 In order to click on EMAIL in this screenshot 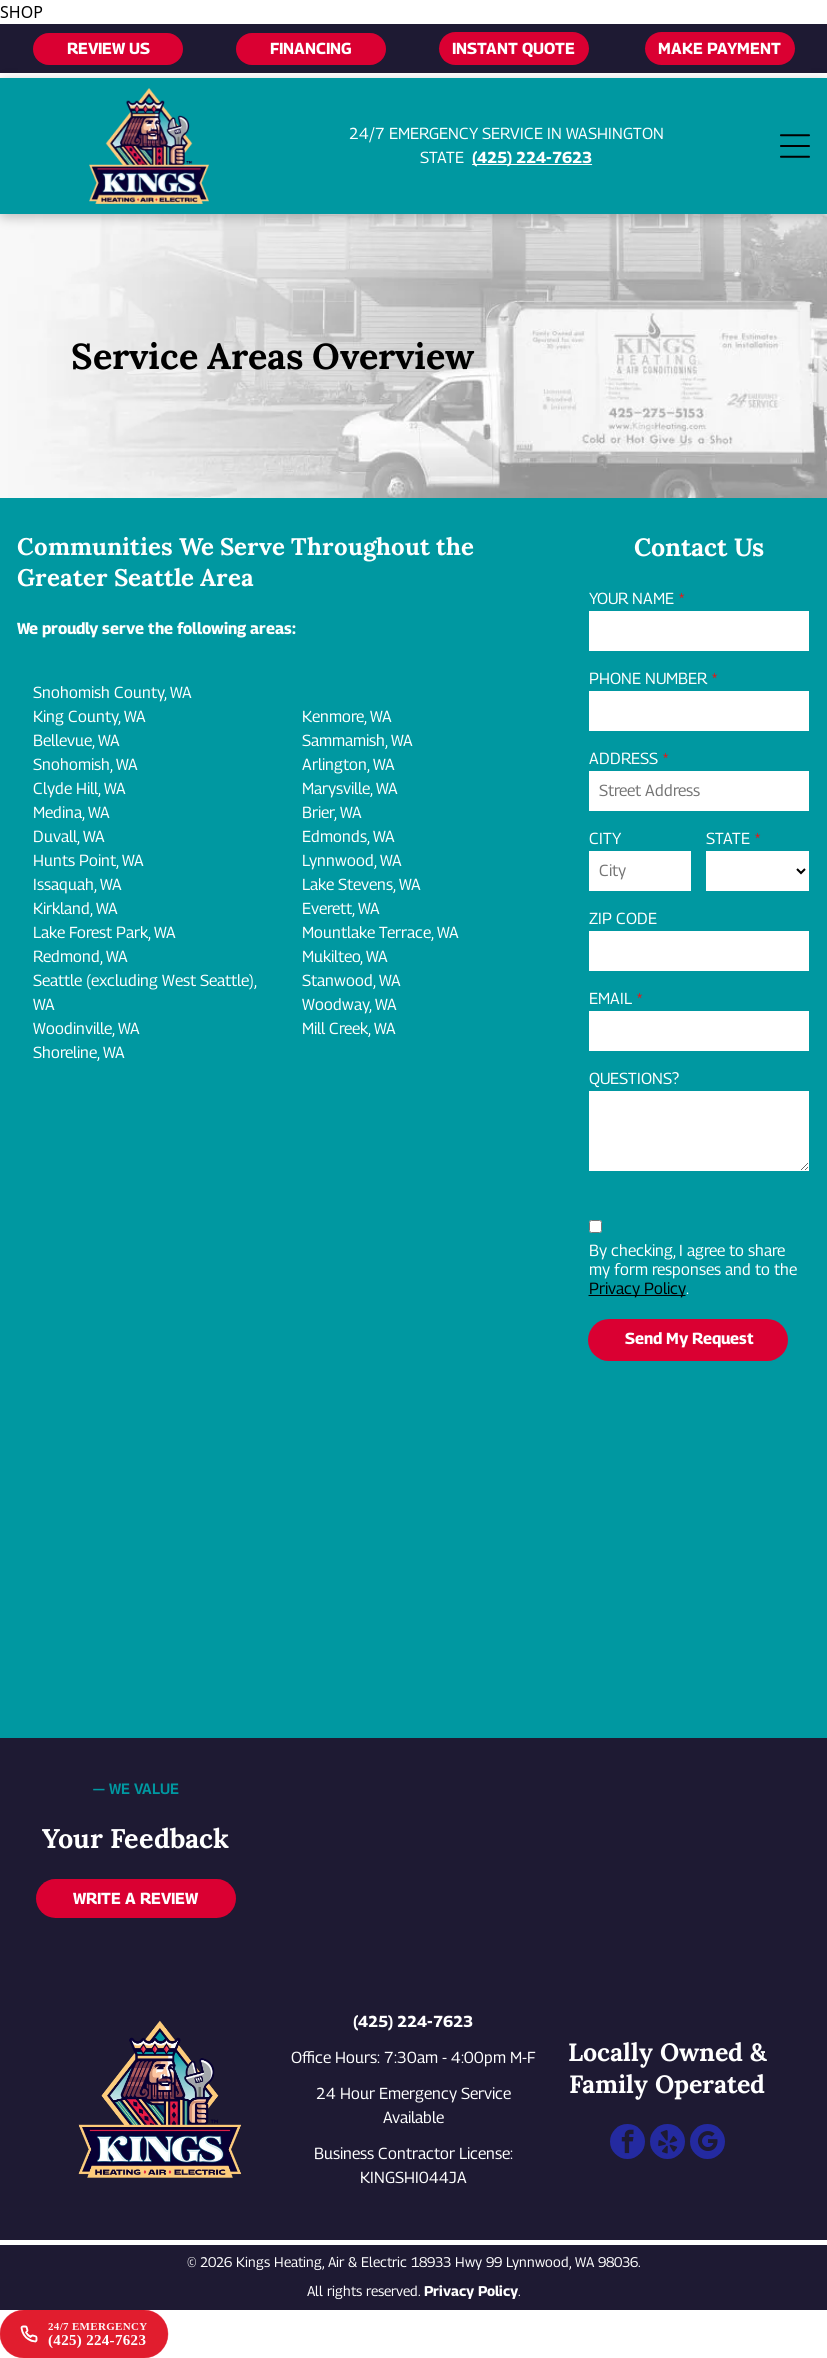, I will do `click(610, 998)`.